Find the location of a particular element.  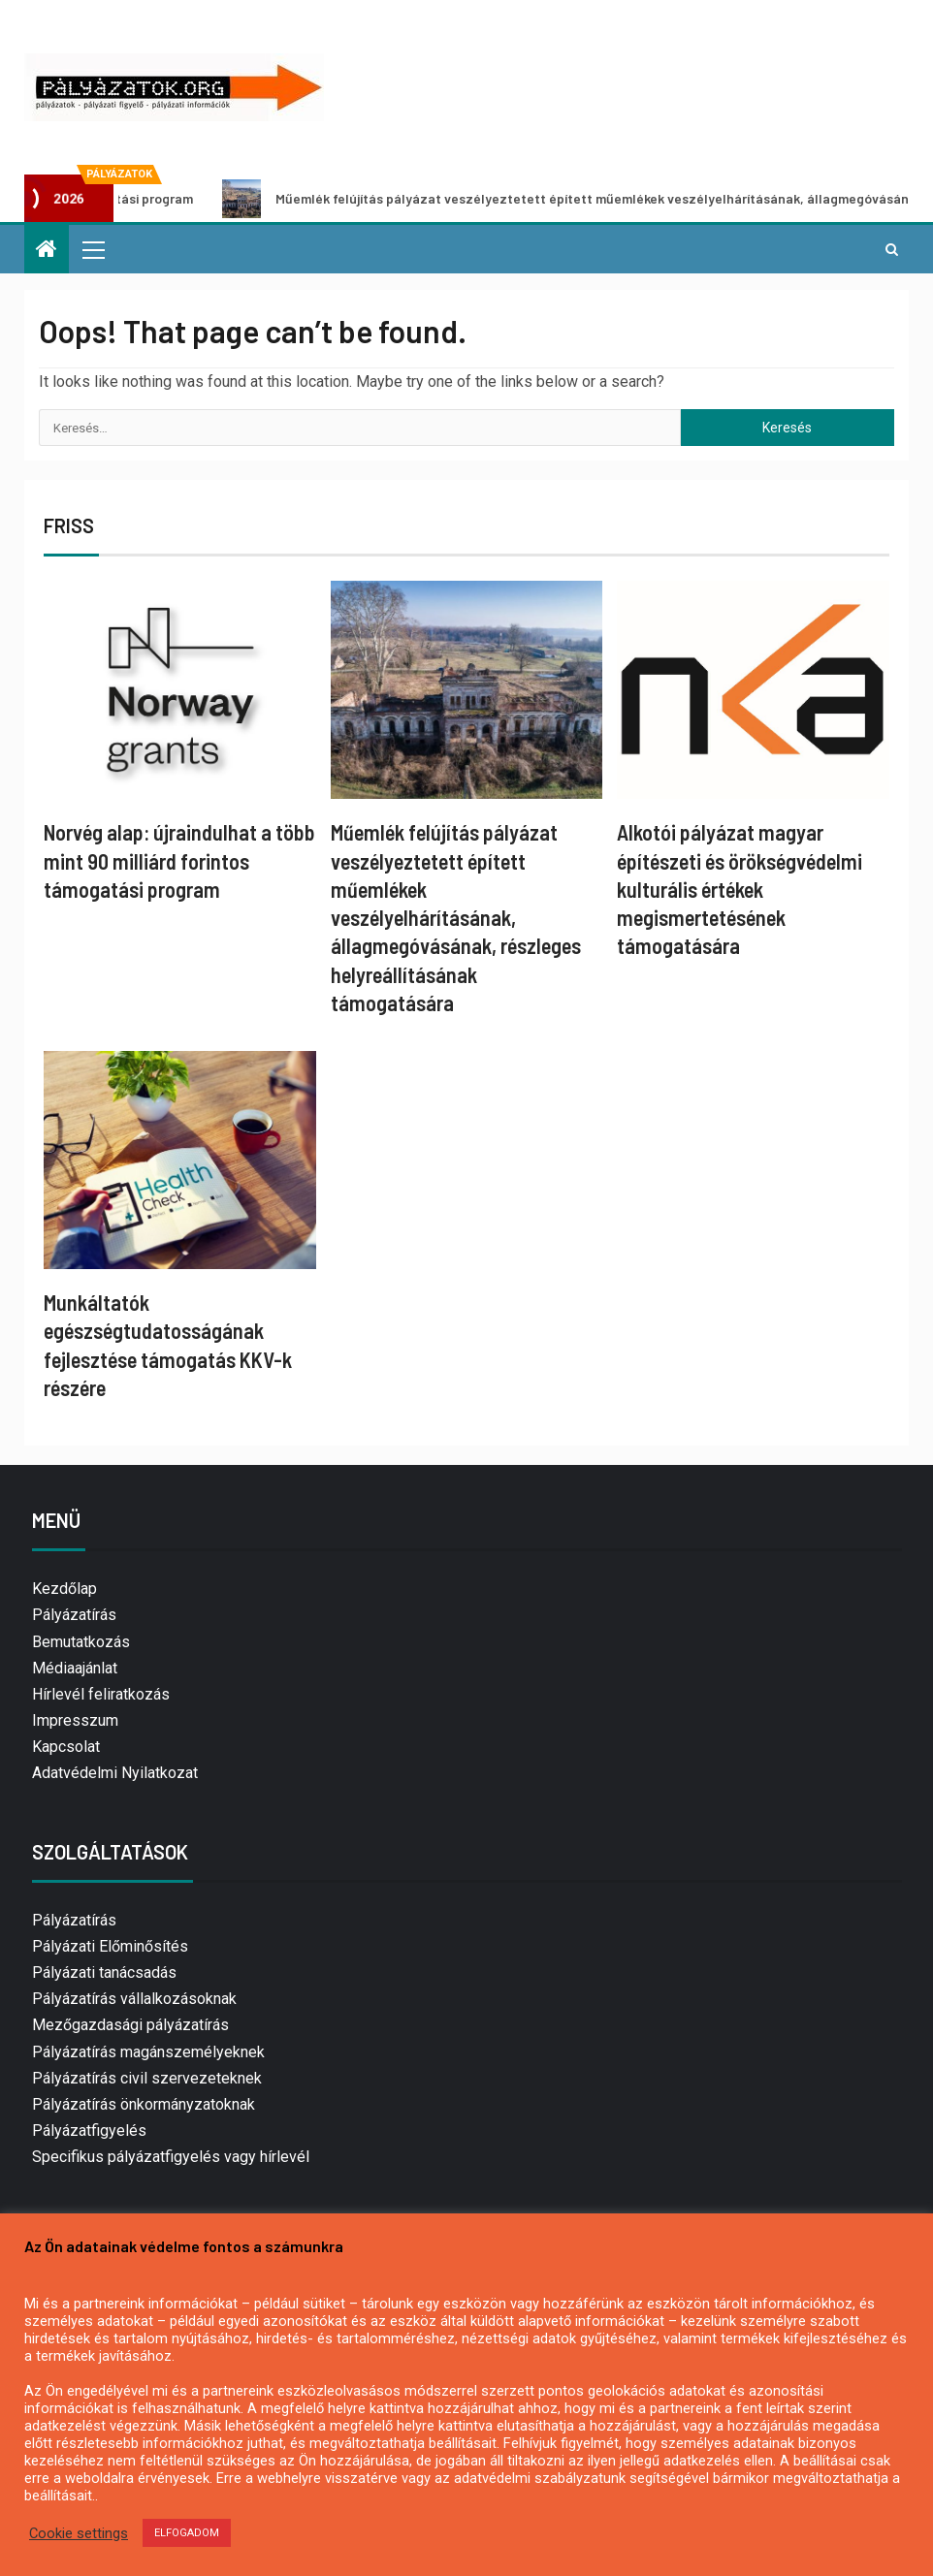

Impresszum is located at coordinates (75, 1720).